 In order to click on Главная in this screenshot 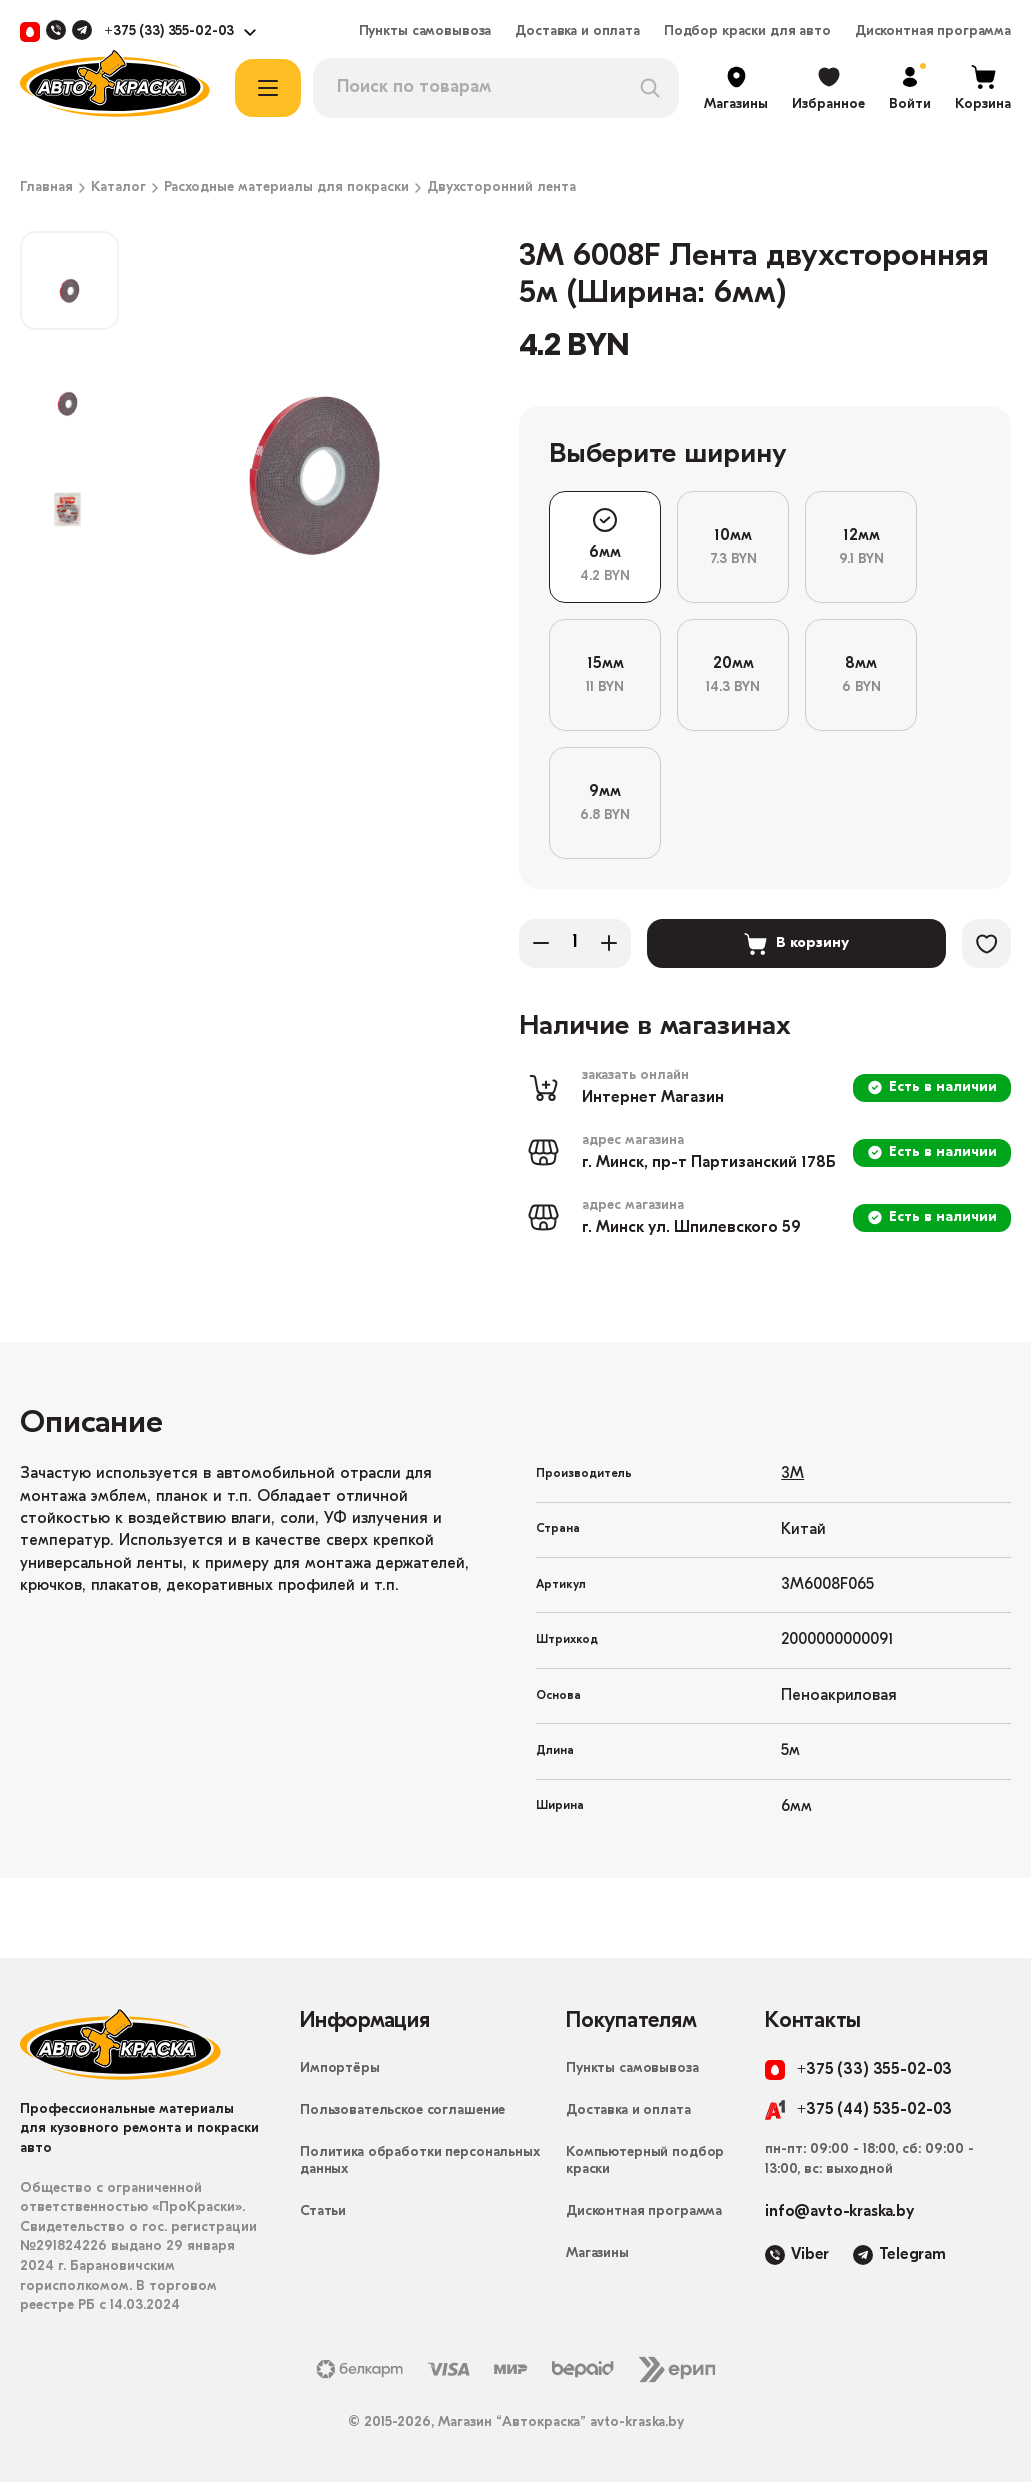, I will do `click(46, 188)`.